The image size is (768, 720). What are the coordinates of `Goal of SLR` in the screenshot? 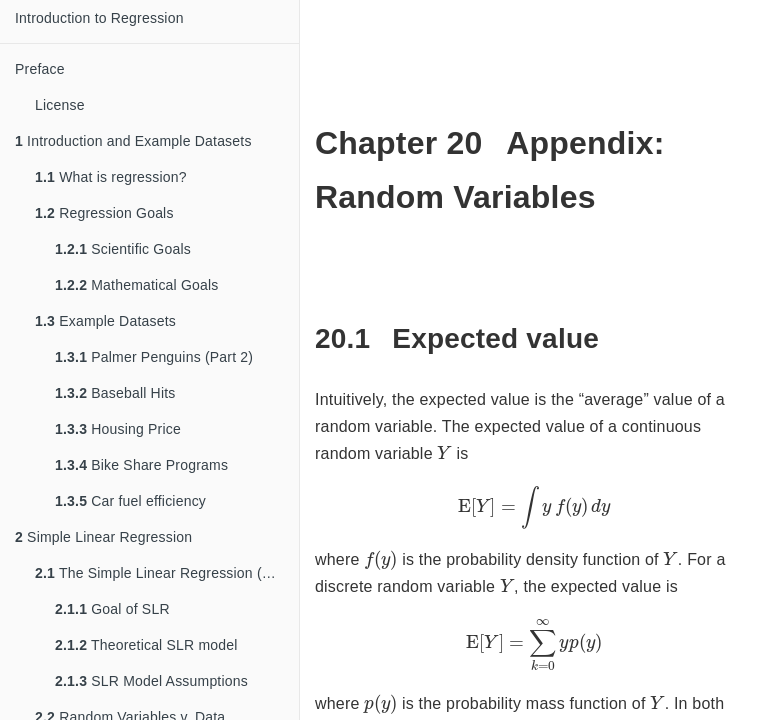 It's located at (112, 609).